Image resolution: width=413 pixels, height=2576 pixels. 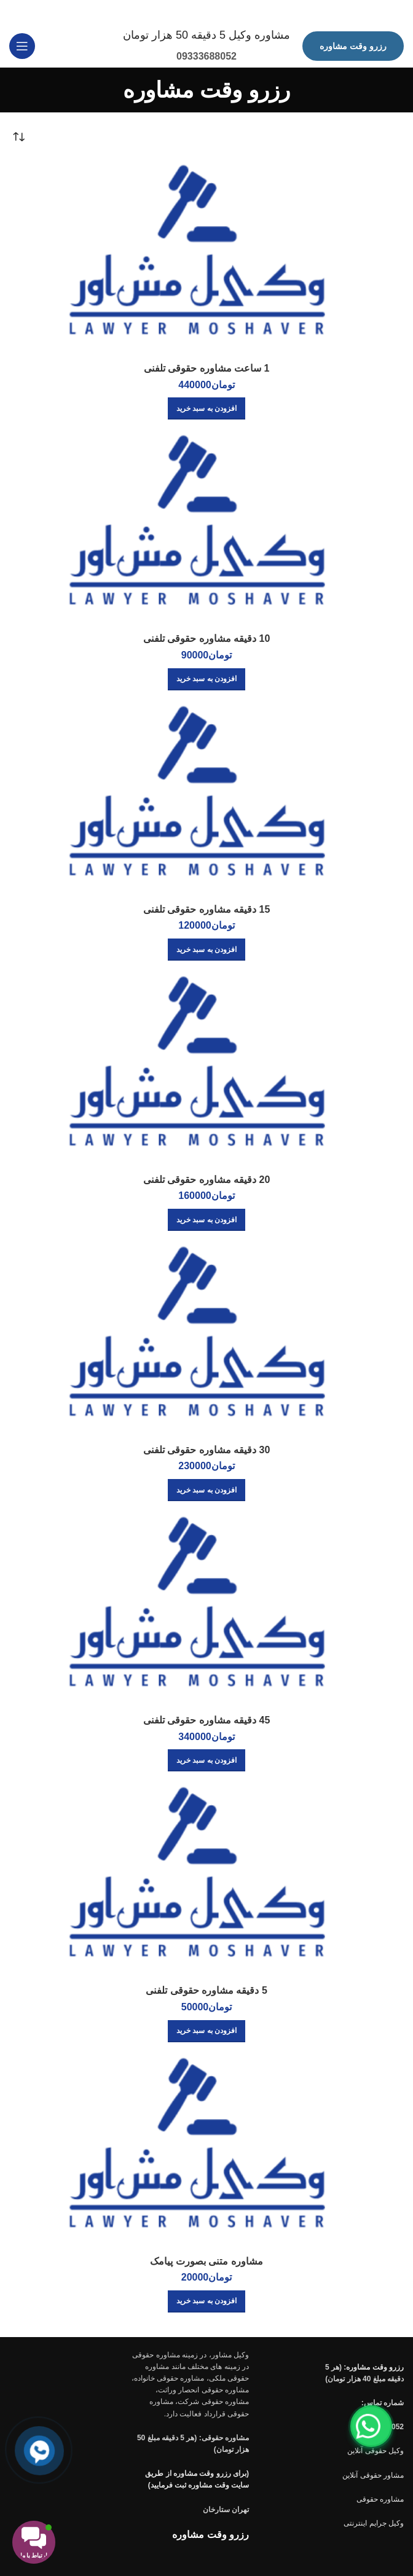 I want to click on [افزودن به سبد خرید: “20 دقیقه مشاوره حقوقی تلفنی”], so click(x=206, y=1218).